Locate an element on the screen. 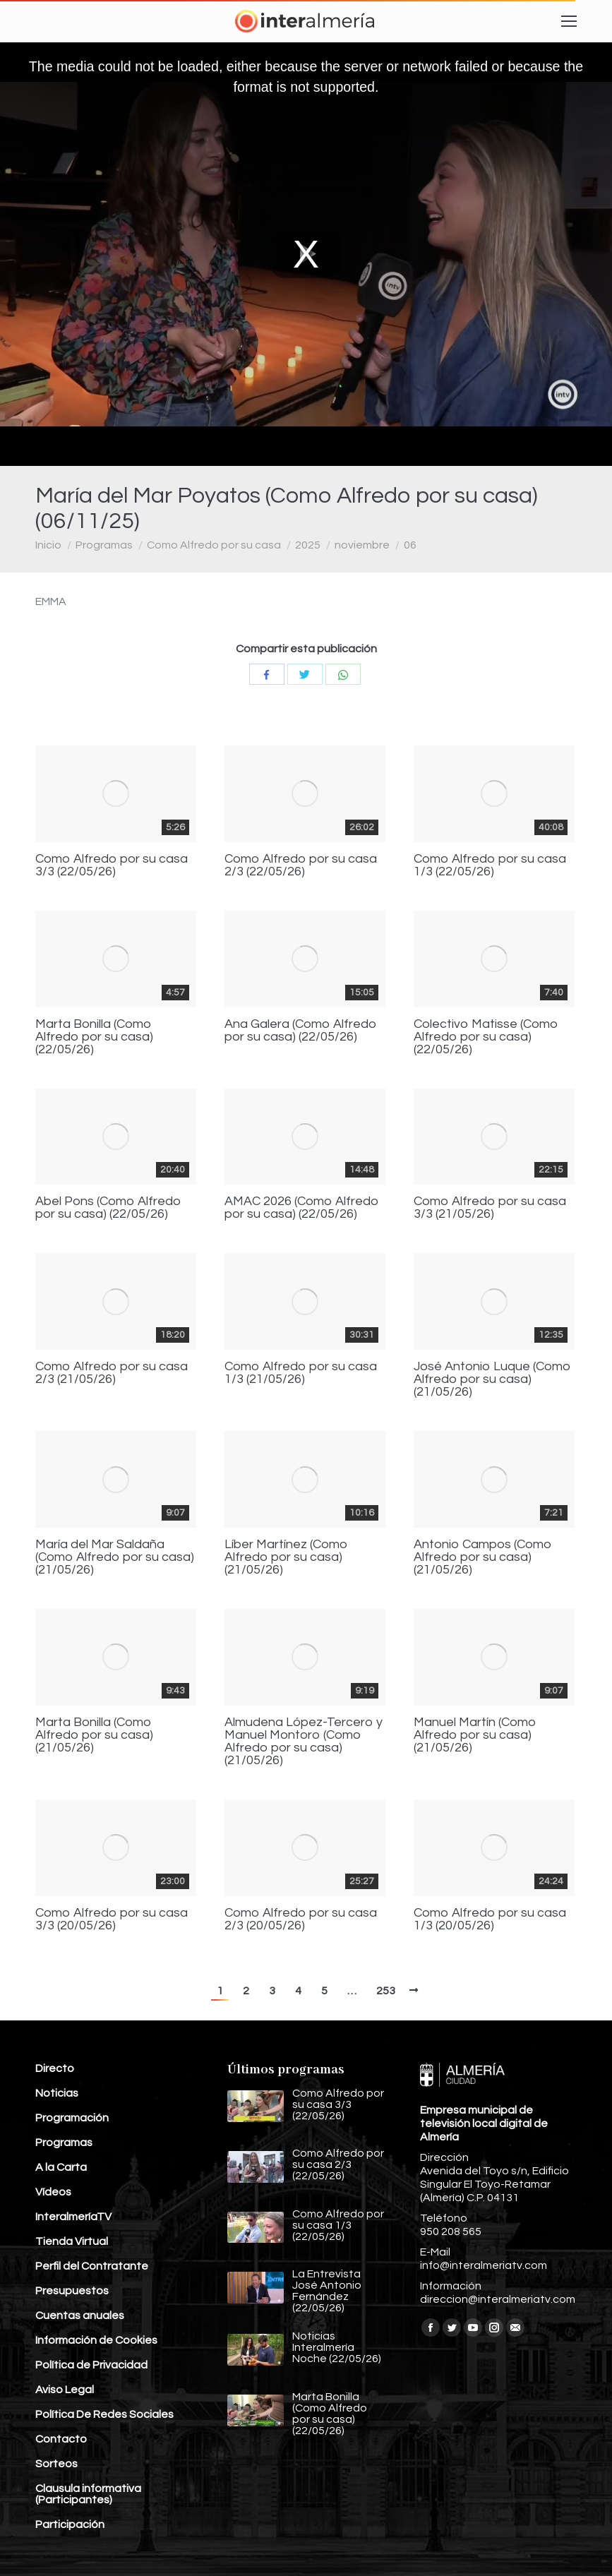 The width and height of the screenshot is (612, 2576). Antonio Campos (Como Alfredo por su casa) (21/05/26) is located at coordinates (483, 1557).